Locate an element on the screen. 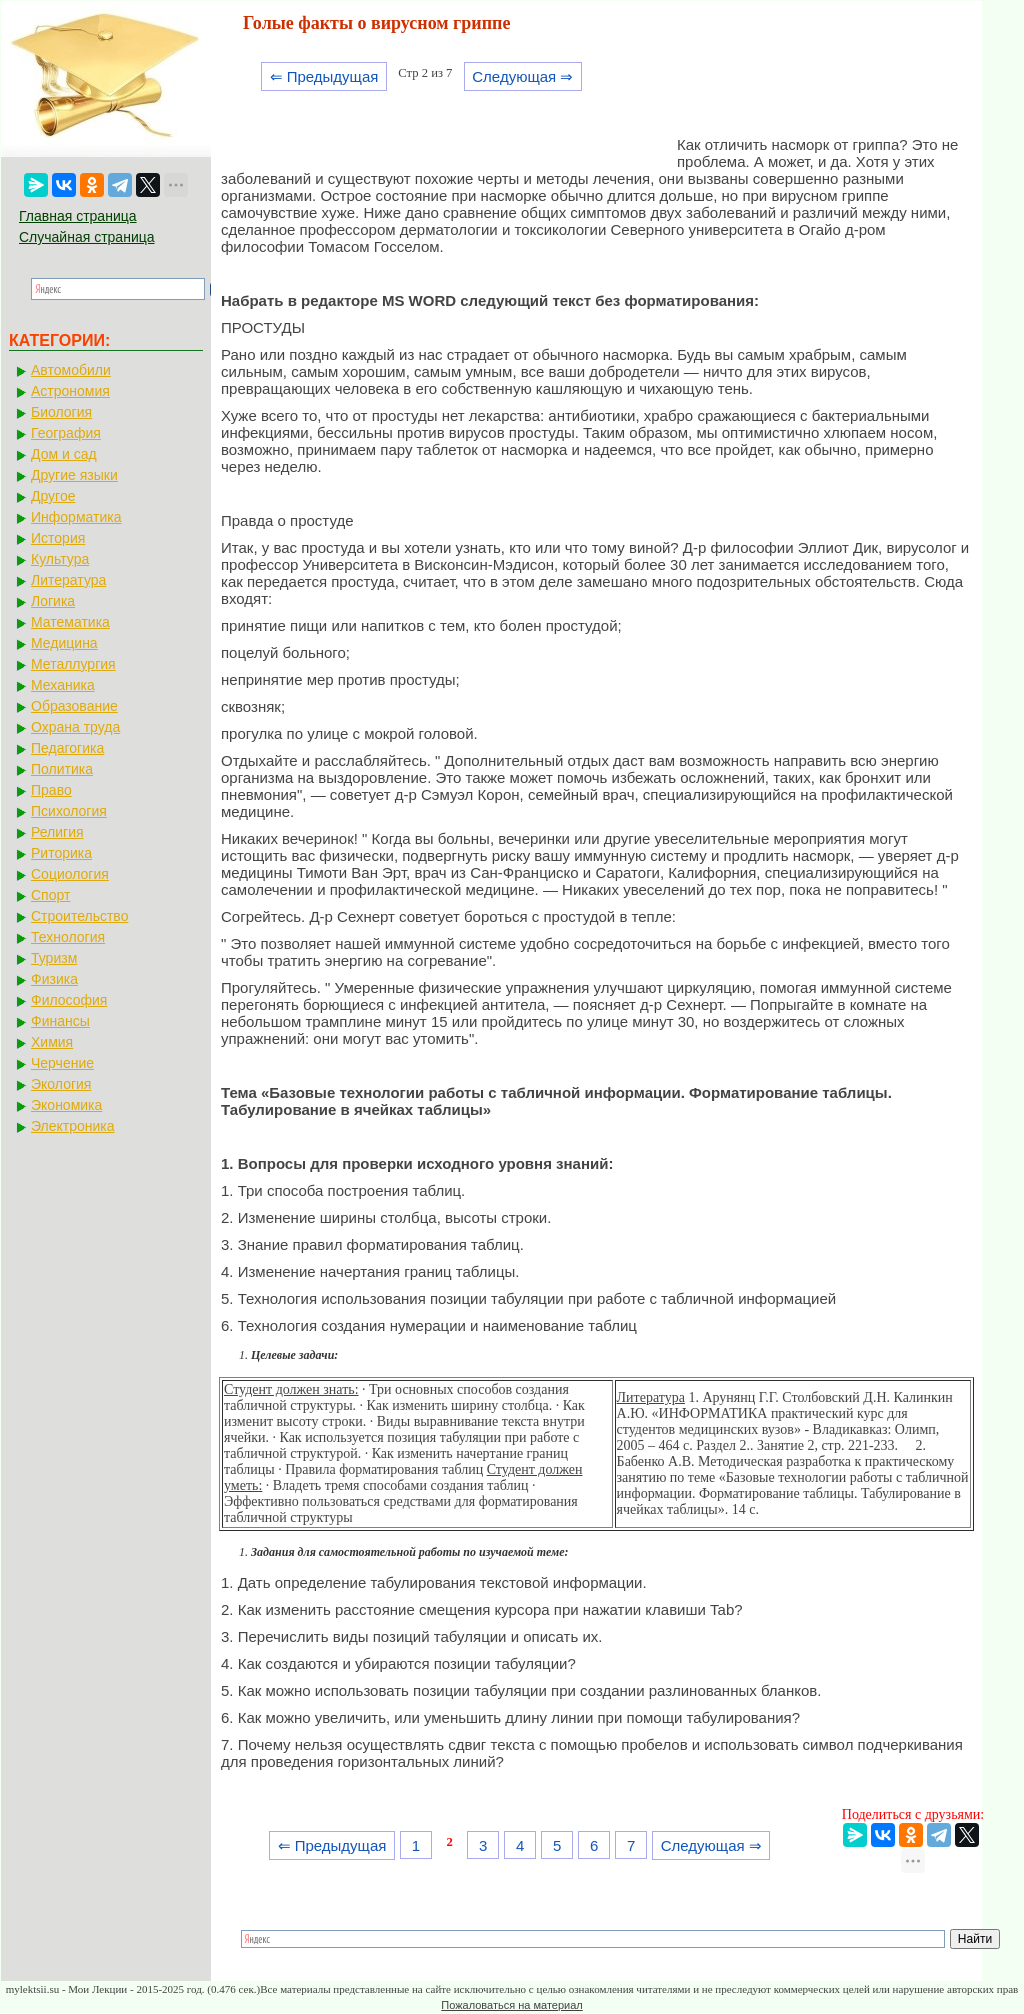  Религия is located at coordinates (57, 832).